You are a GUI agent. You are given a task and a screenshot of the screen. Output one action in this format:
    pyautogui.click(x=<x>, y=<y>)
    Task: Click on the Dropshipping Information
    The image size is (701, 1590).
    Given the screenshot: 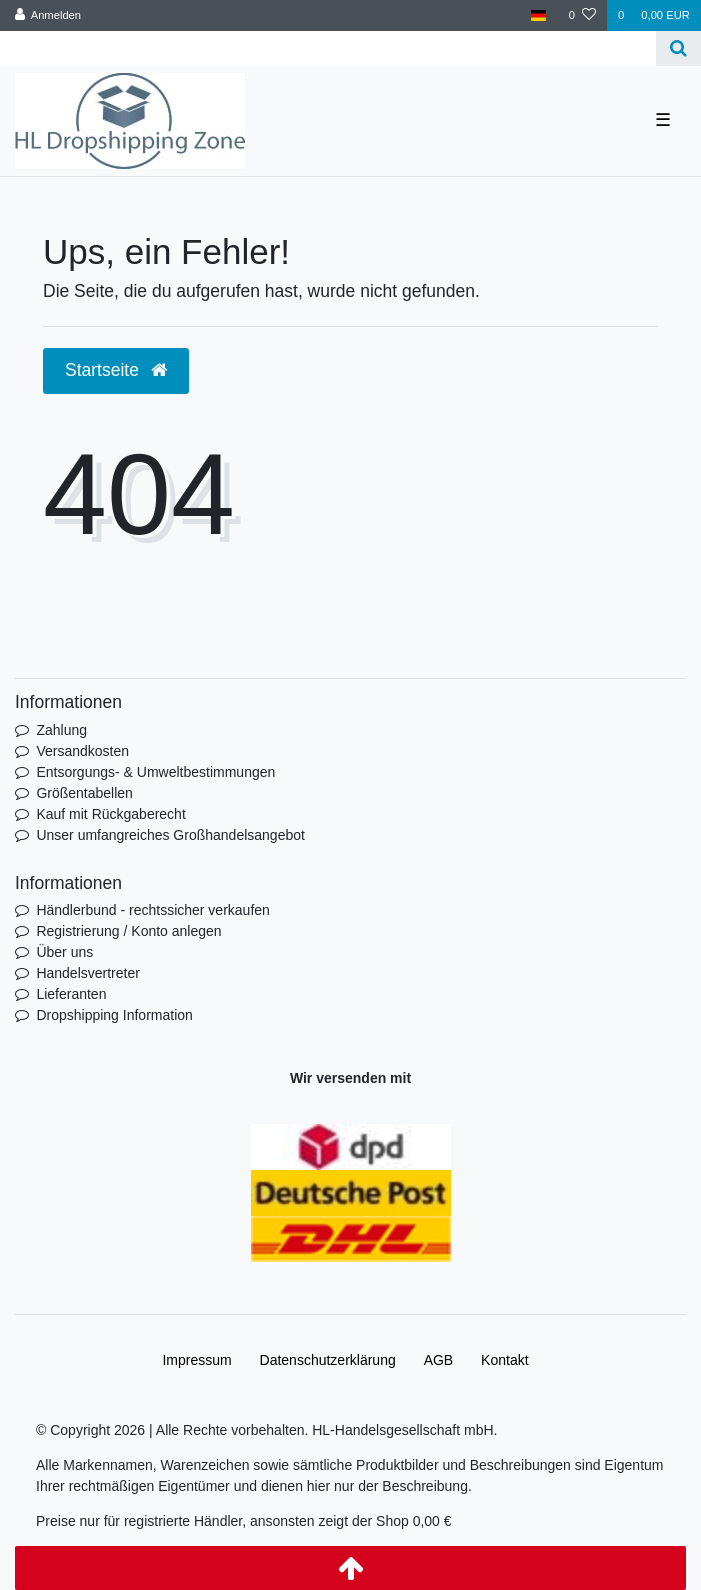 What is the action you would take?
    pyautogui.click(x=114, y=1015)
    